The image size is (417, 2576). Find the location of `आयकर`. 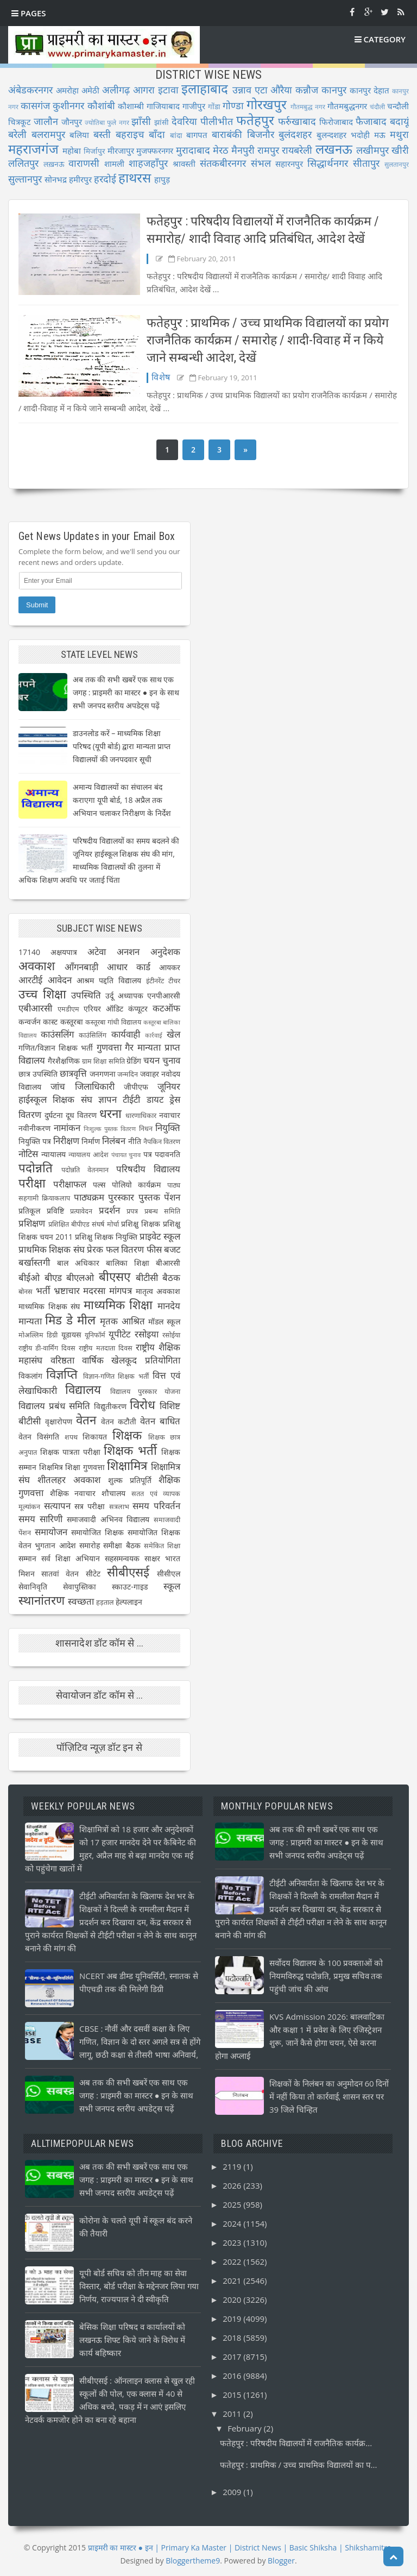

आयकर is located at coordinates (169, 967).